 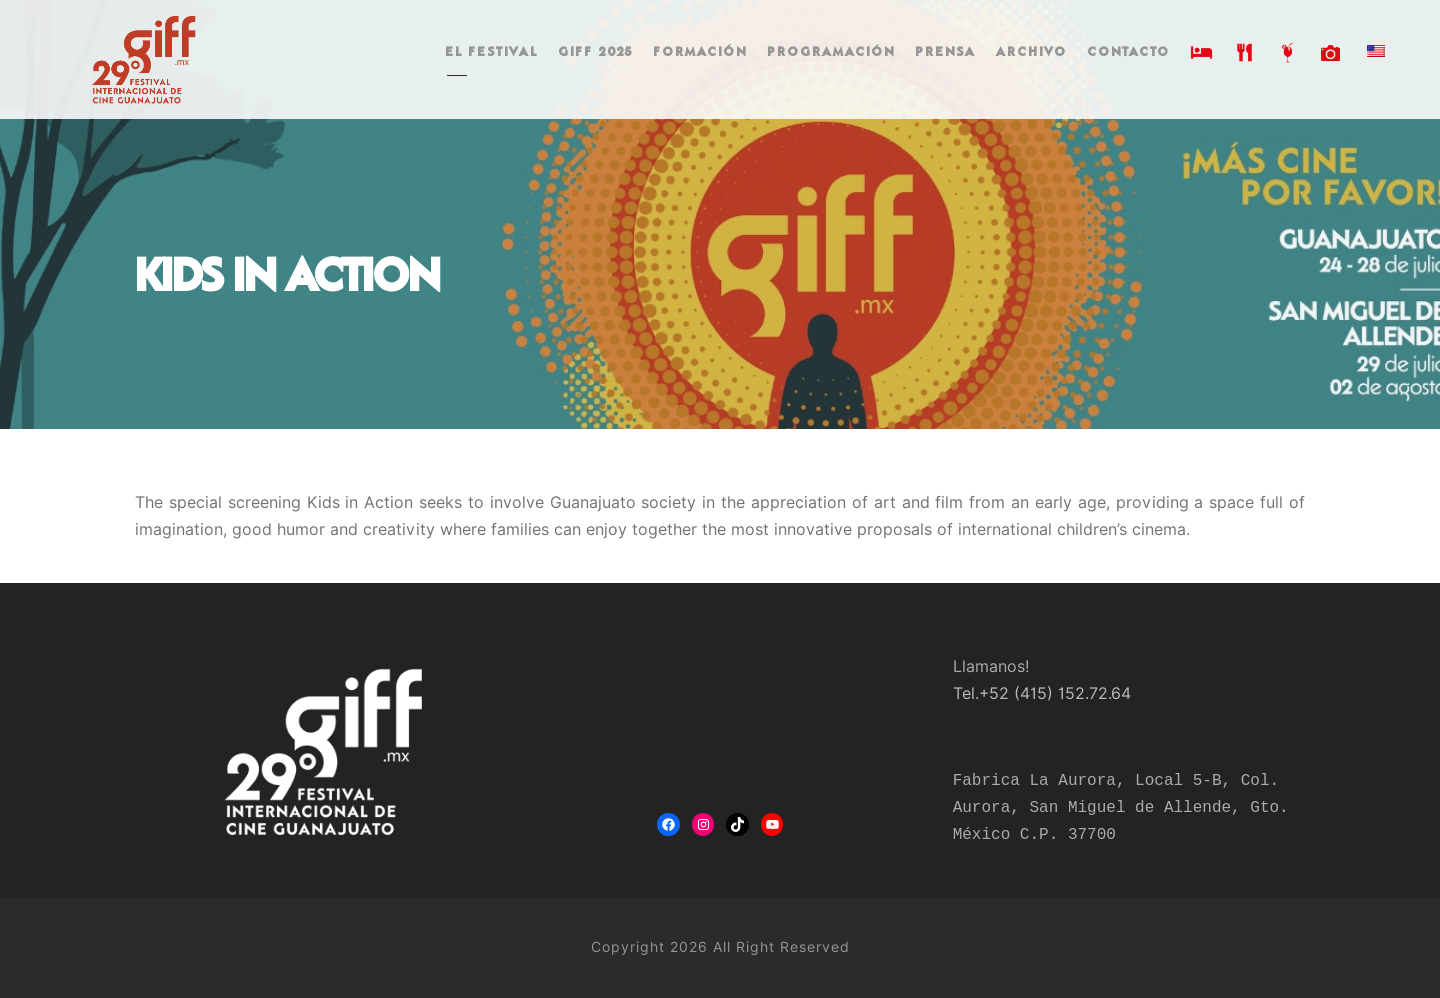 I want to click on PRENSA, so click(x=945, y=52).